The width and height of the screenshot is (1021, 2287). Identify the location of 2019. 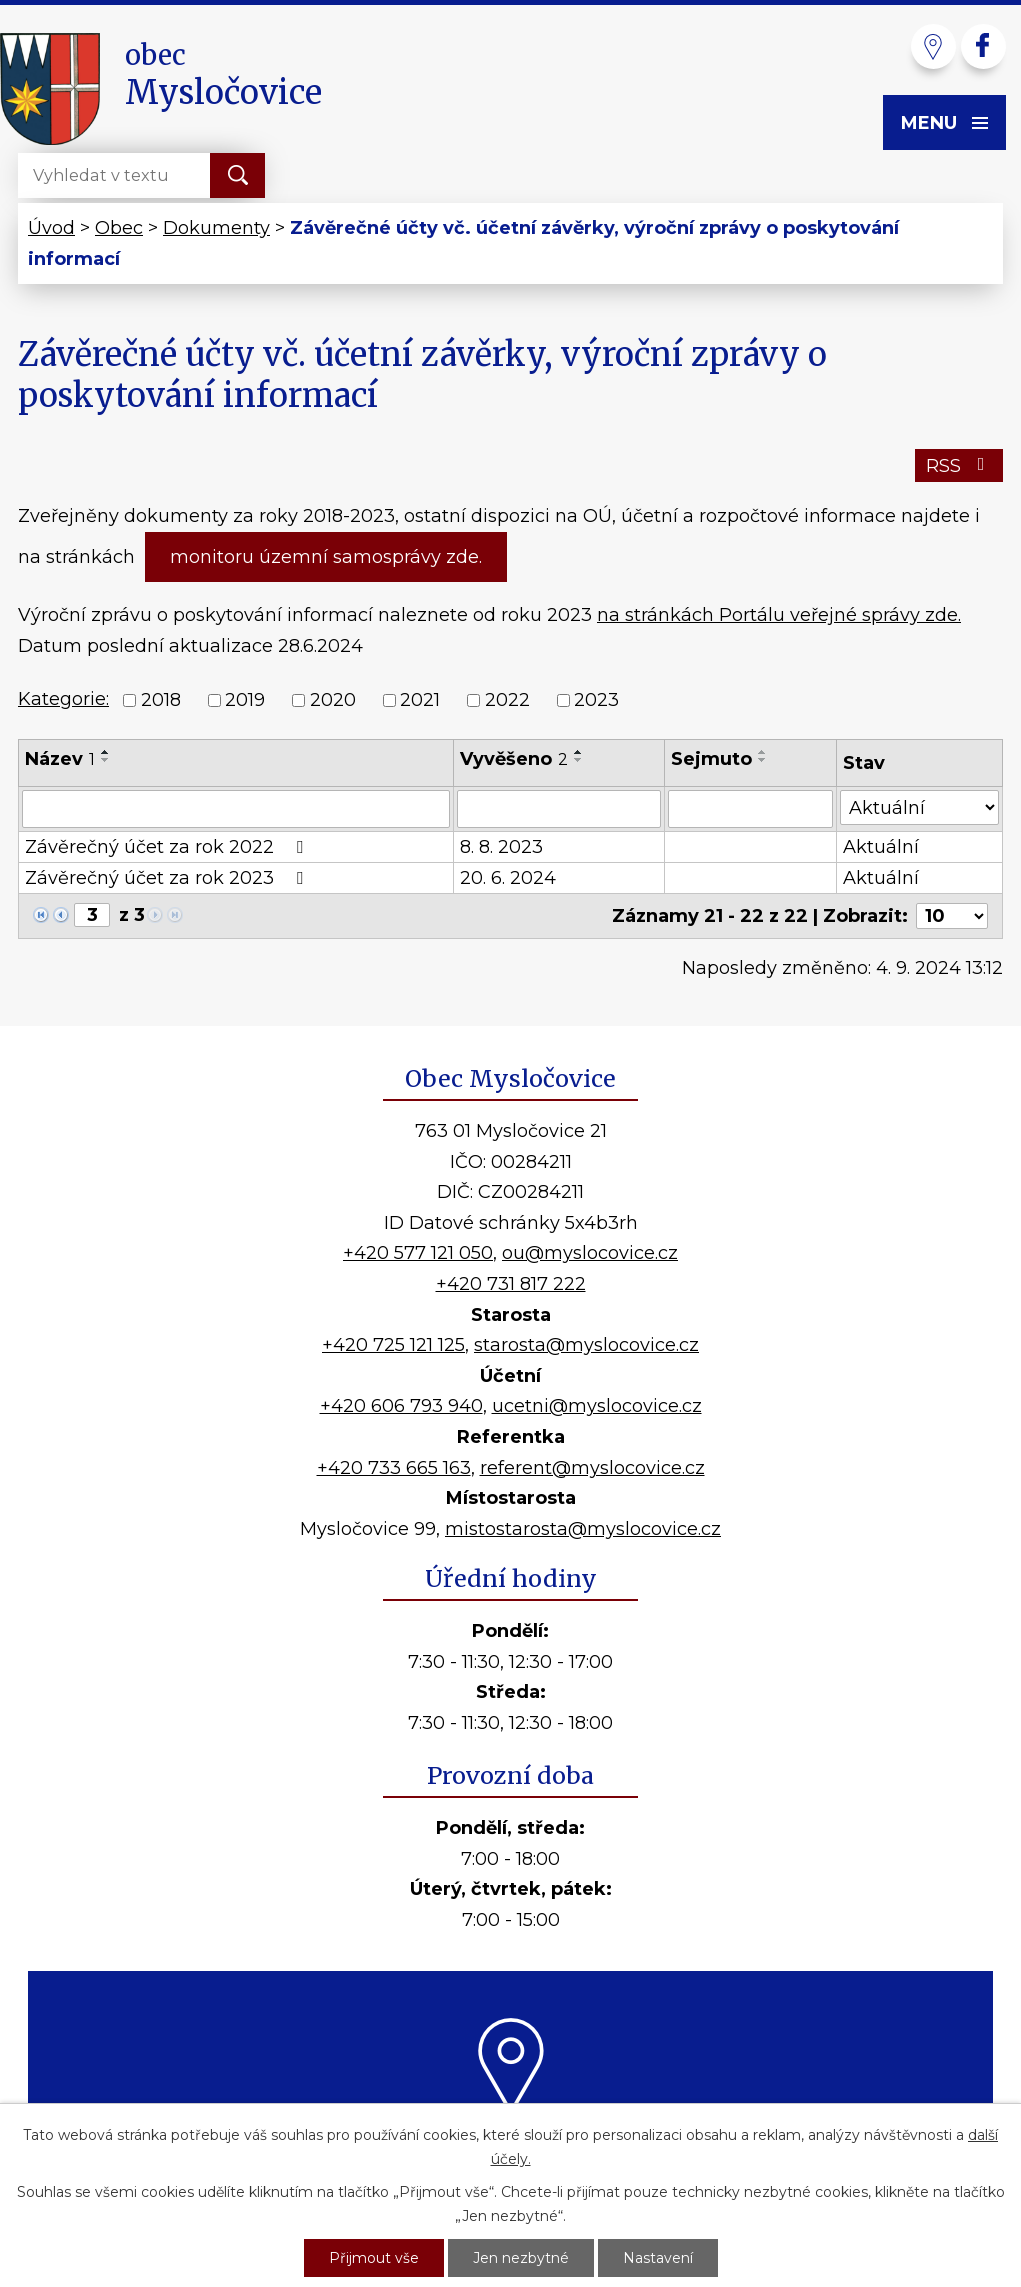
(245, 701).